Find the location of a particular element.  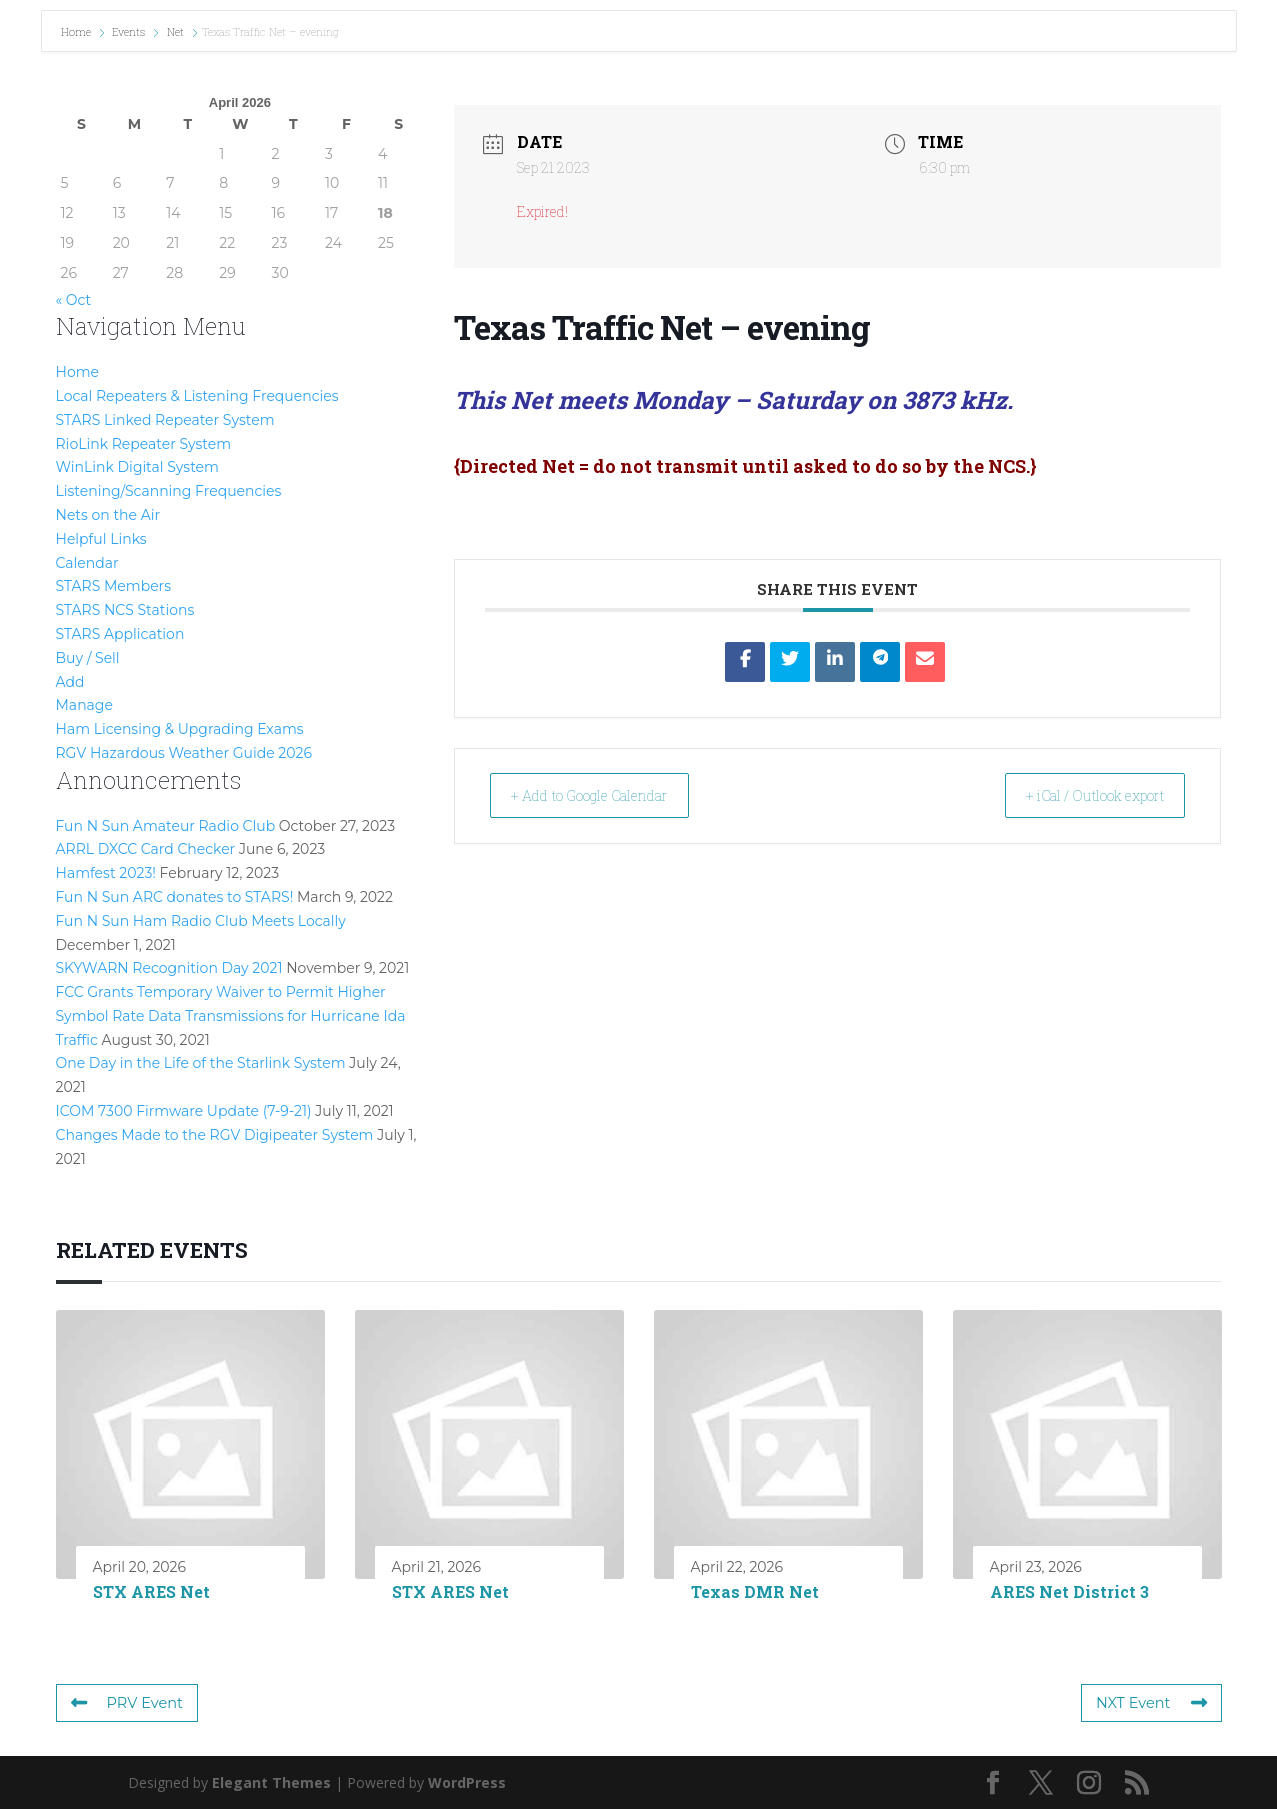

Manage is located at coordinates (84, 705).